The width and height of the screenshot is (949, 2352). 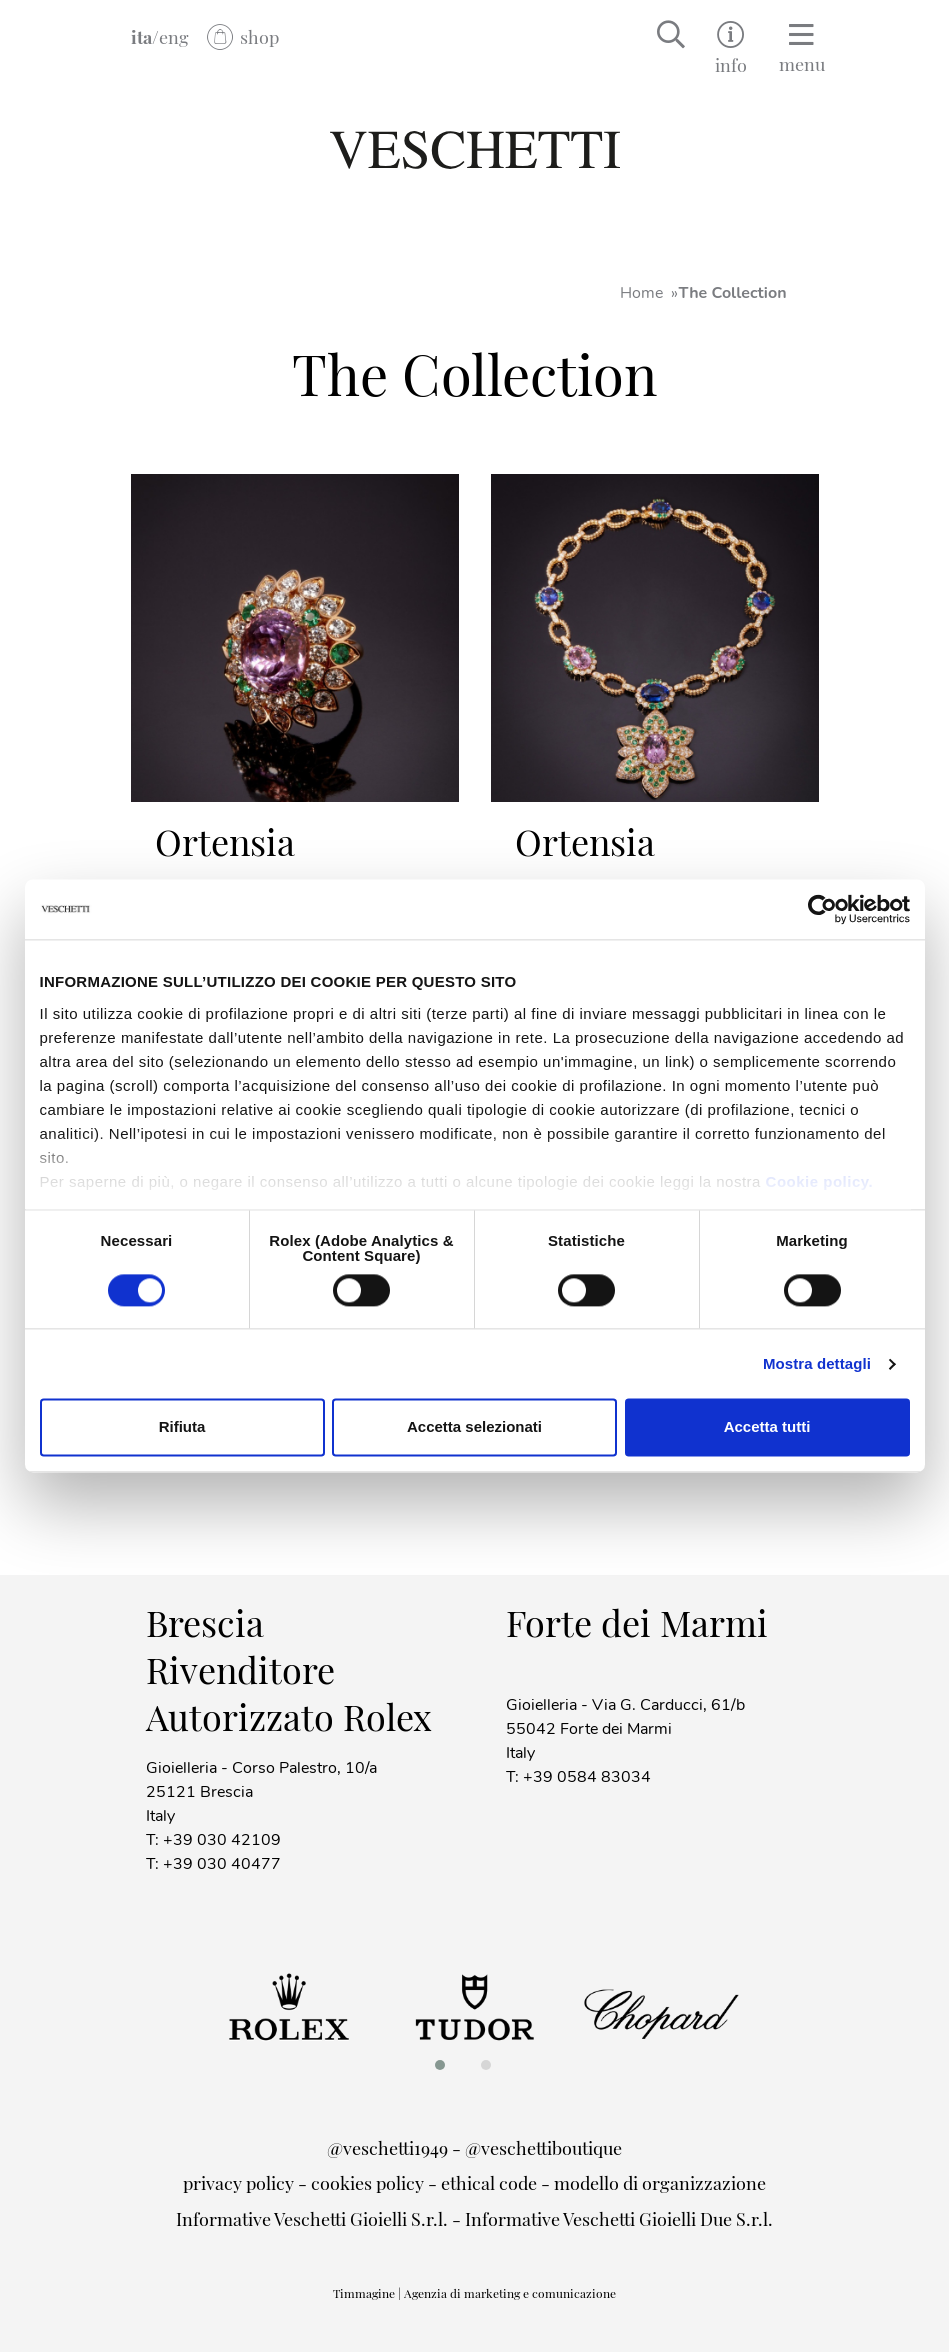 I want to click on Timmagine | Agenzia di marketing e comunicazione, so click(x=474, y=2293).